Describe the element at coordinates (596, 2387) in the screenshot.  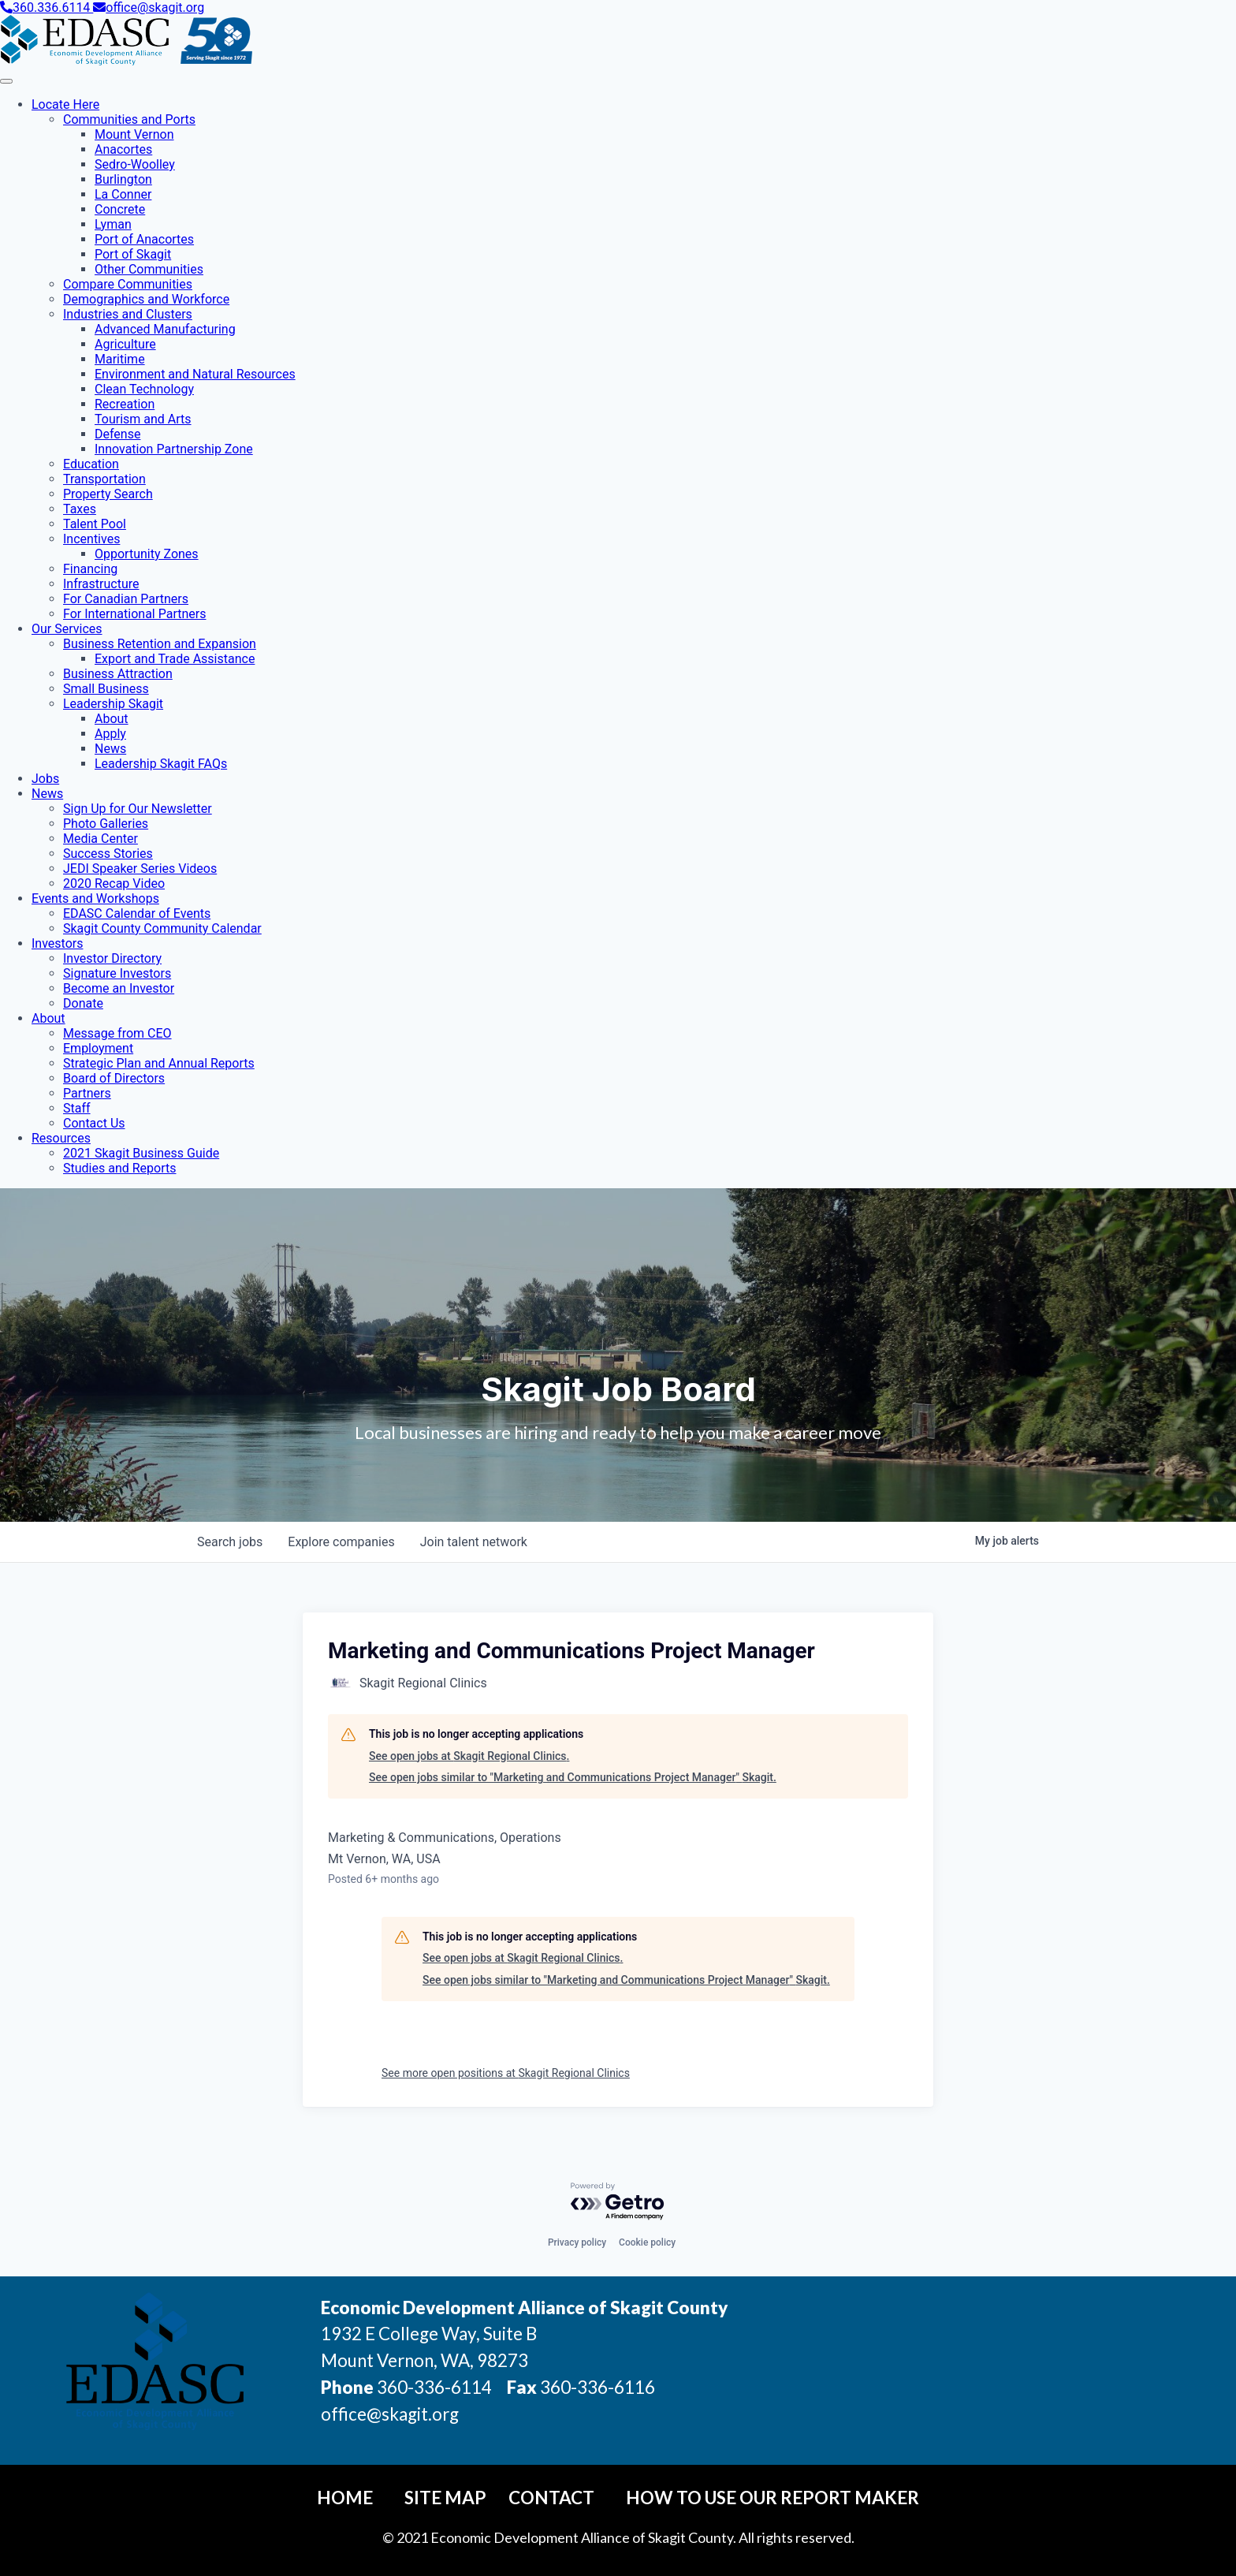
I see `360-336-6116` at that location.